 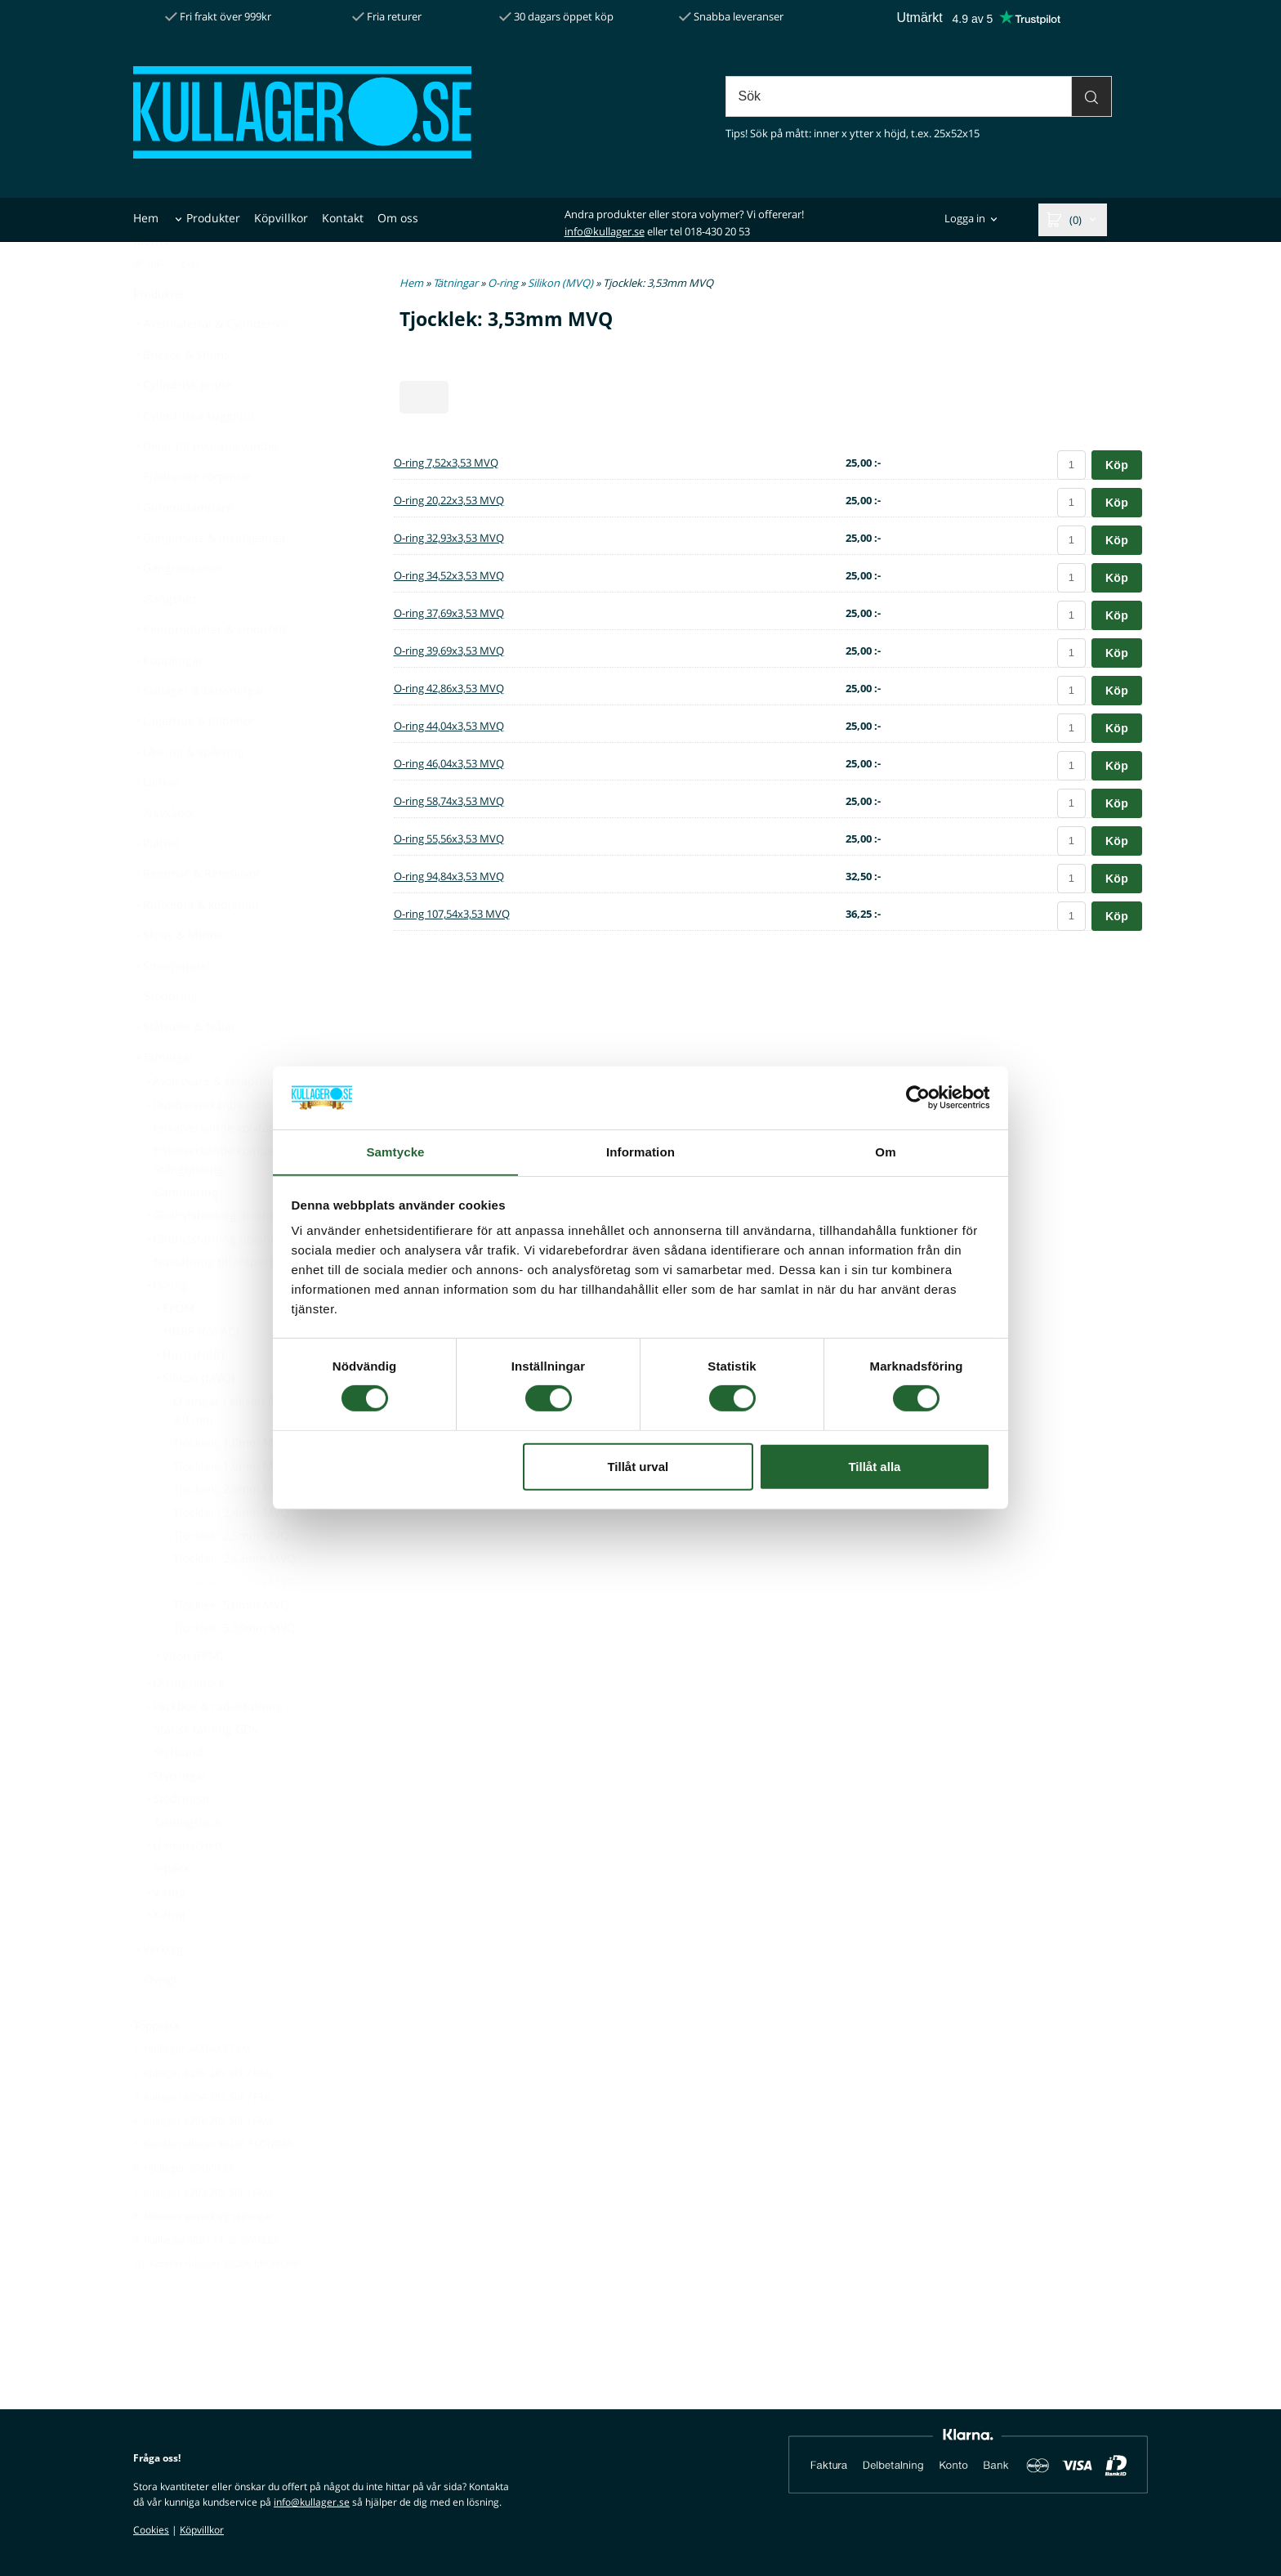 I want to click on Dubbelverkande kolvtätning, so click(x=225, y=1144).